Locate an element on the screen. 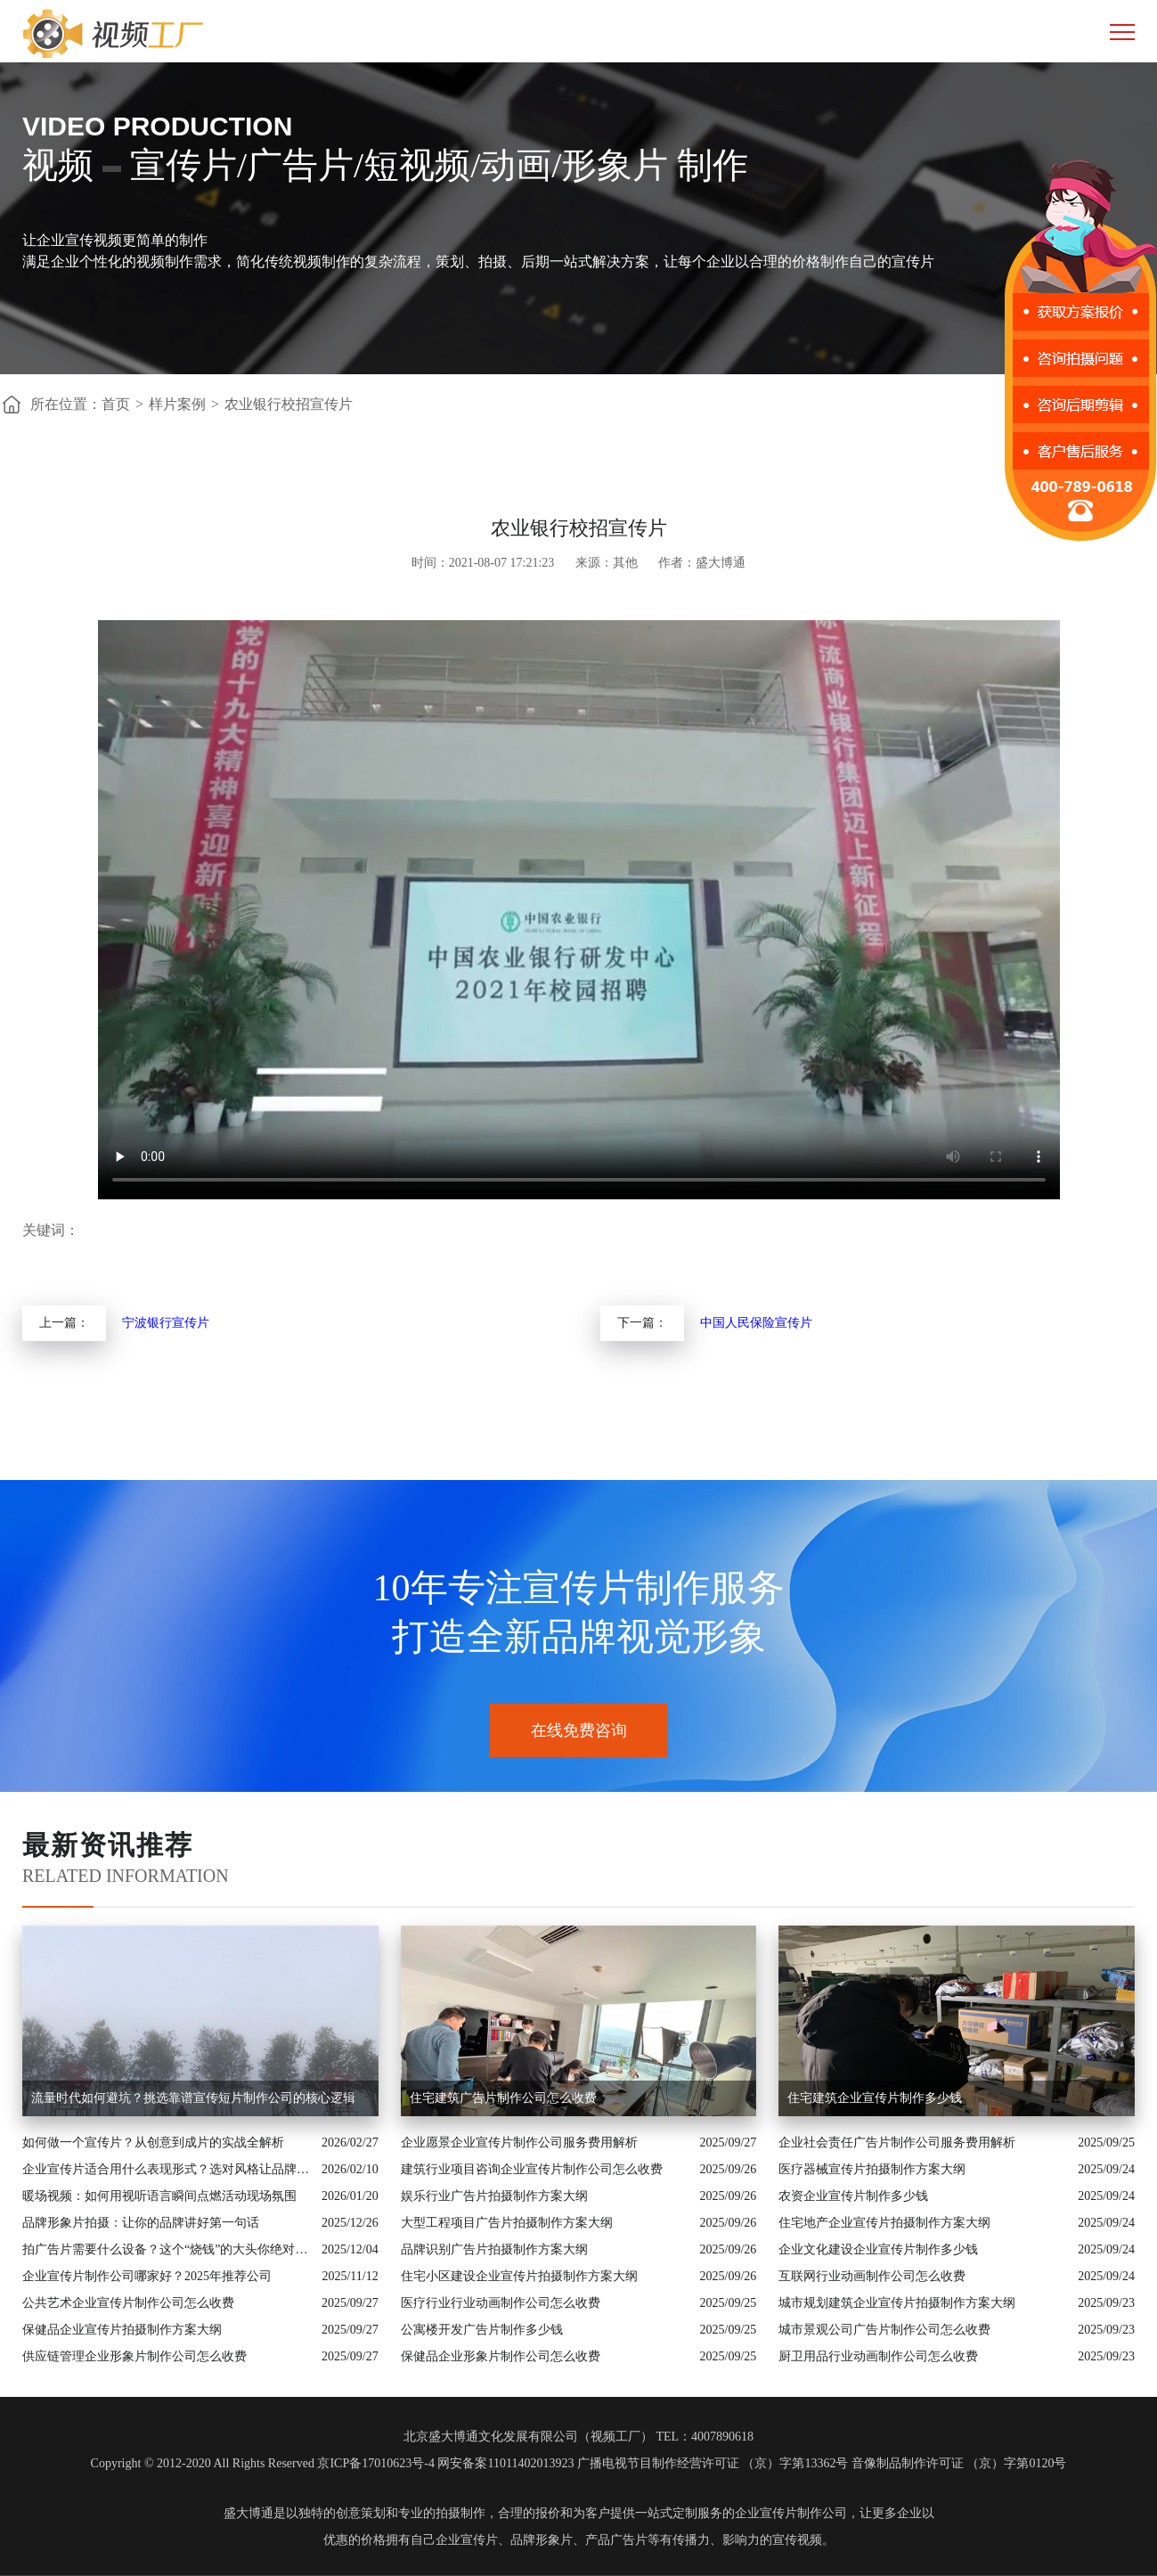 The width and height of the screenshot is (1157, 2576). 互联网行业动画制作公司怎么收费 is located at coordinates (872, 2276).